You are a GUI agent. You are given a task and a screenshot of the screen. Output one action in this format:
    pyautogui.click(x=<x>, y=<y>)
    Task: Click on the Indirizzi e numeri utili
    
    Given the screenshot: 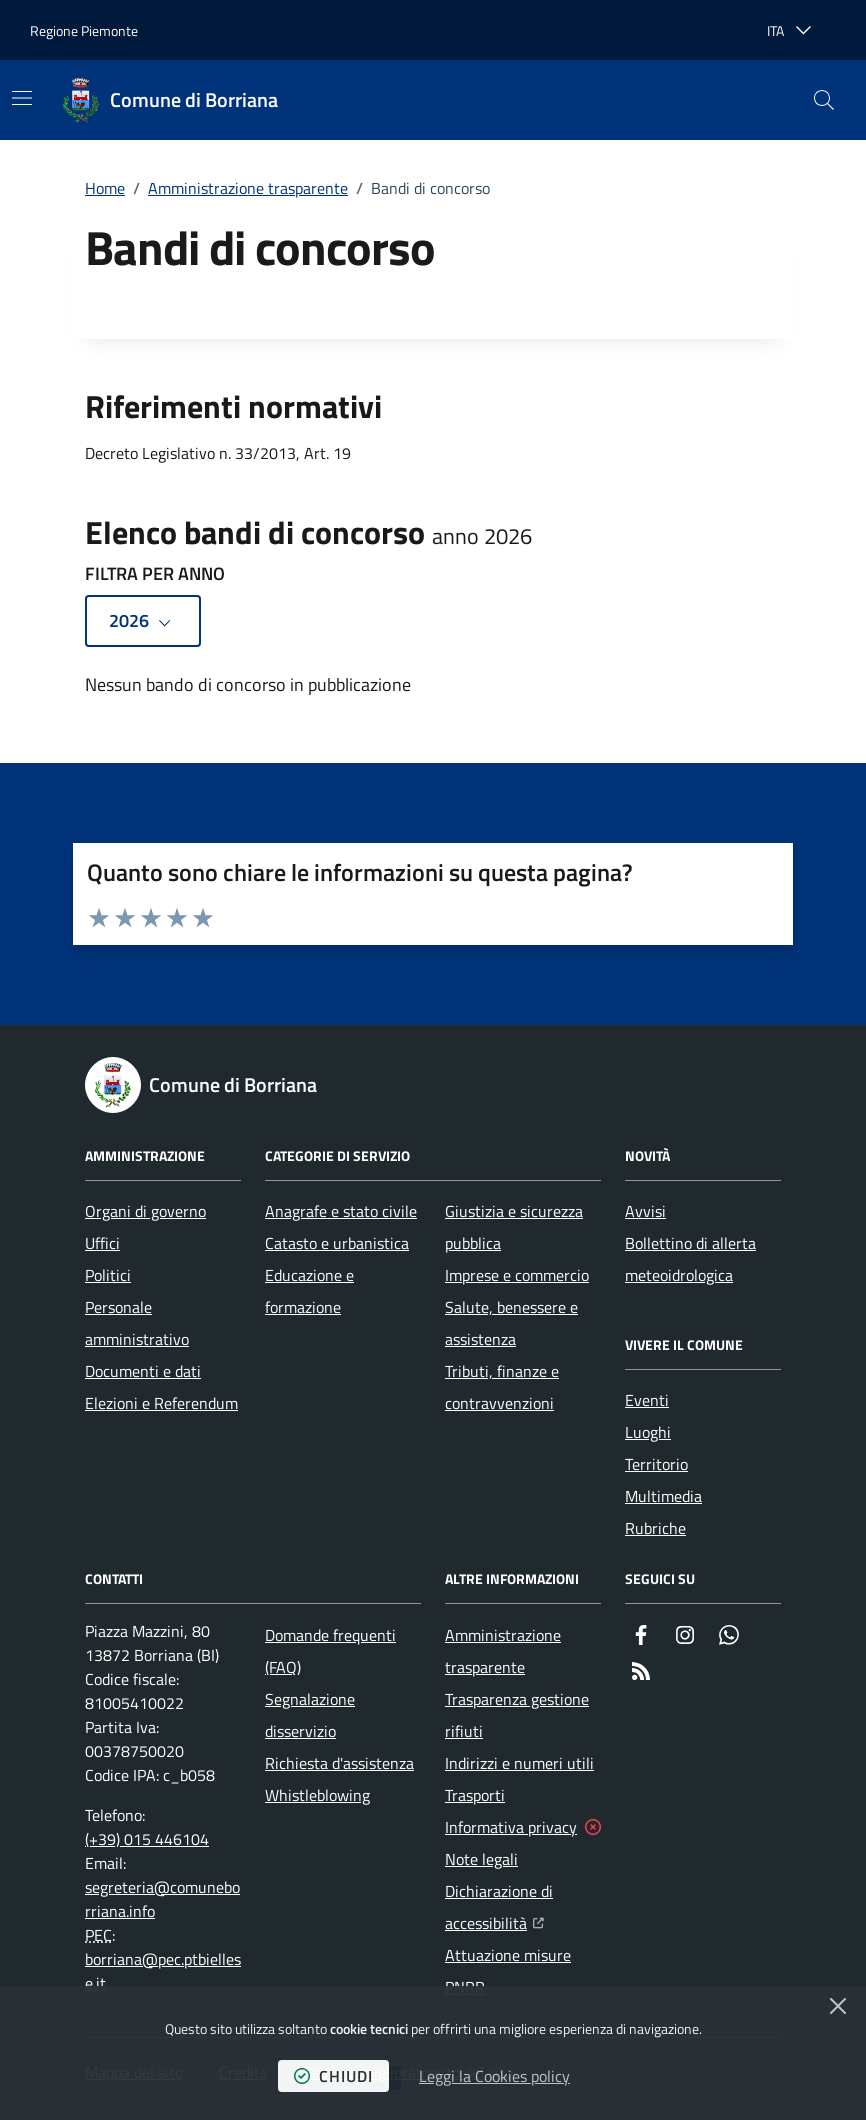 What is the action you would take?
    pyautogui.click(x=519, y=1763)
    